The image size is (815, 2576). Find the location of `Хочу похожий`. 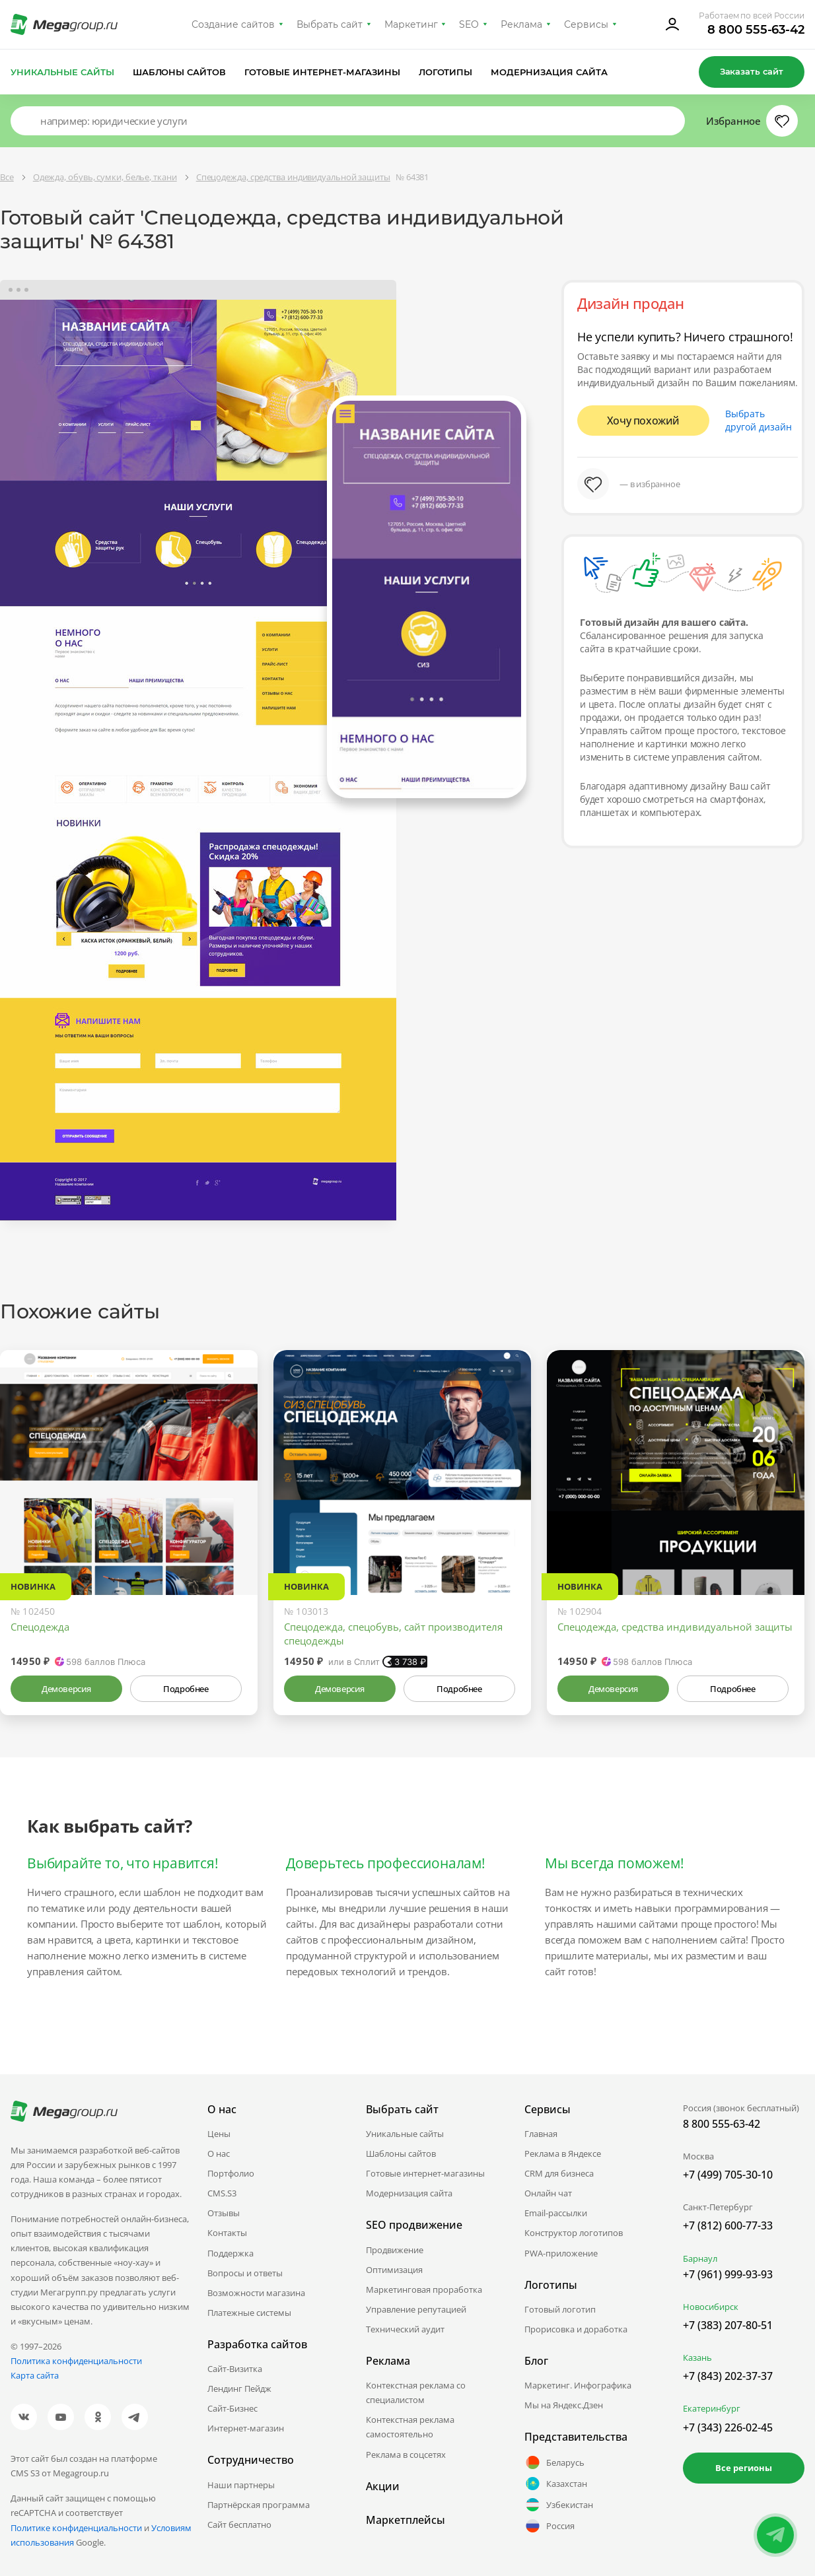

Хочу похожий is located at coordinates (643, 420).